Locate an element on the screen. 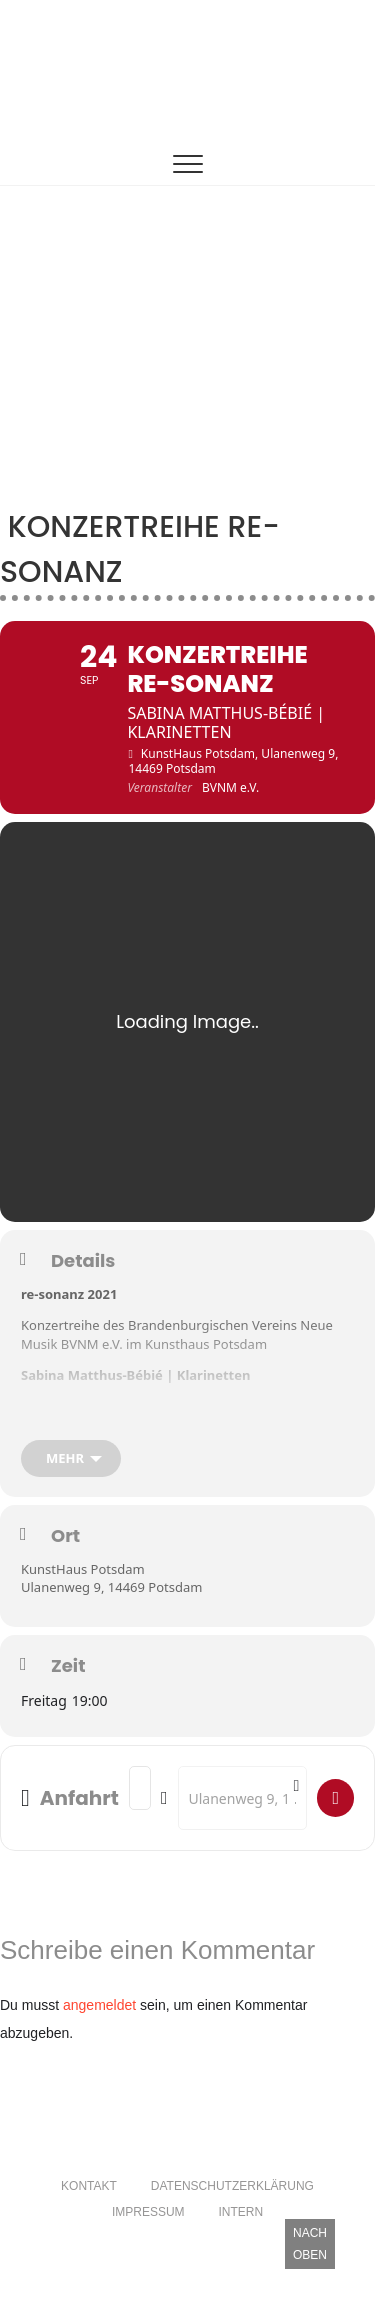  Datenschutzerklärung is located at coordinates (232, 2186).